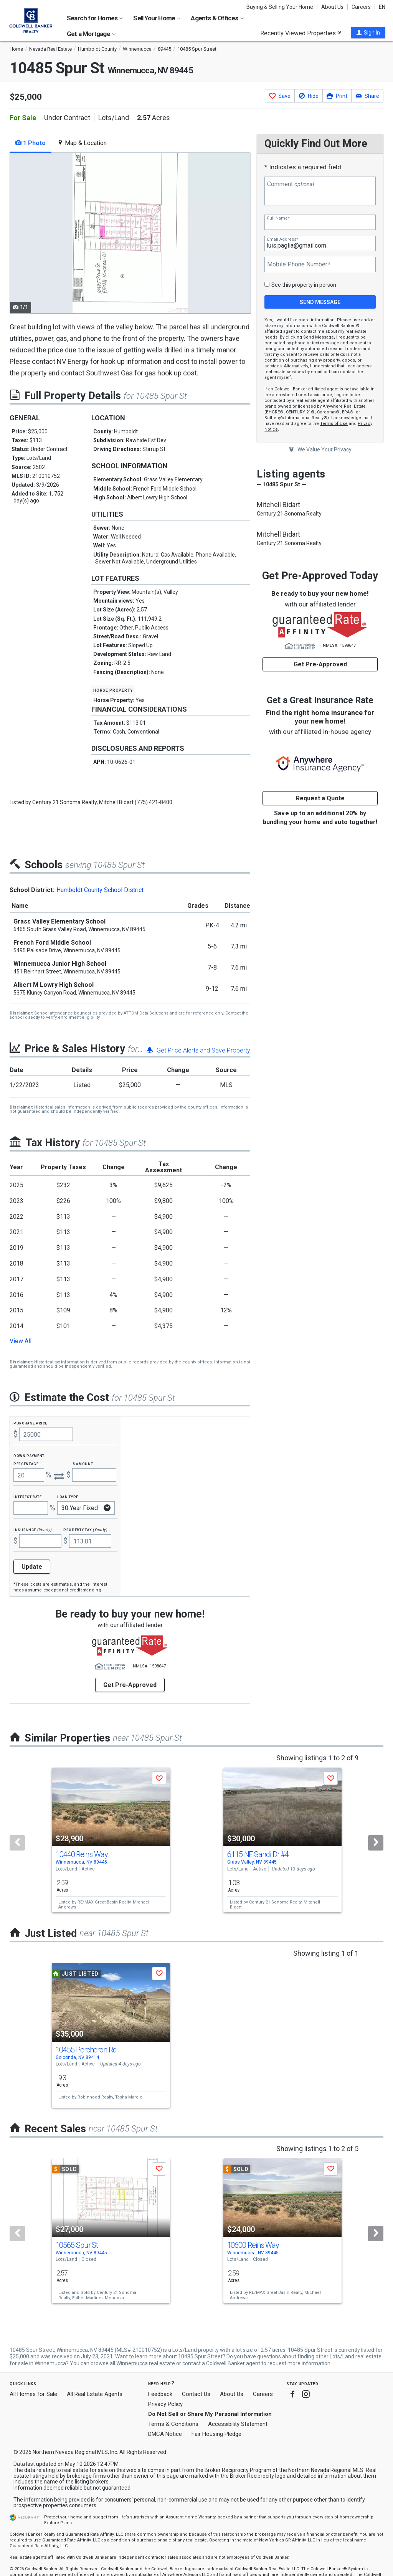  I want to click on Map & Location [tab], so click(82, 143).